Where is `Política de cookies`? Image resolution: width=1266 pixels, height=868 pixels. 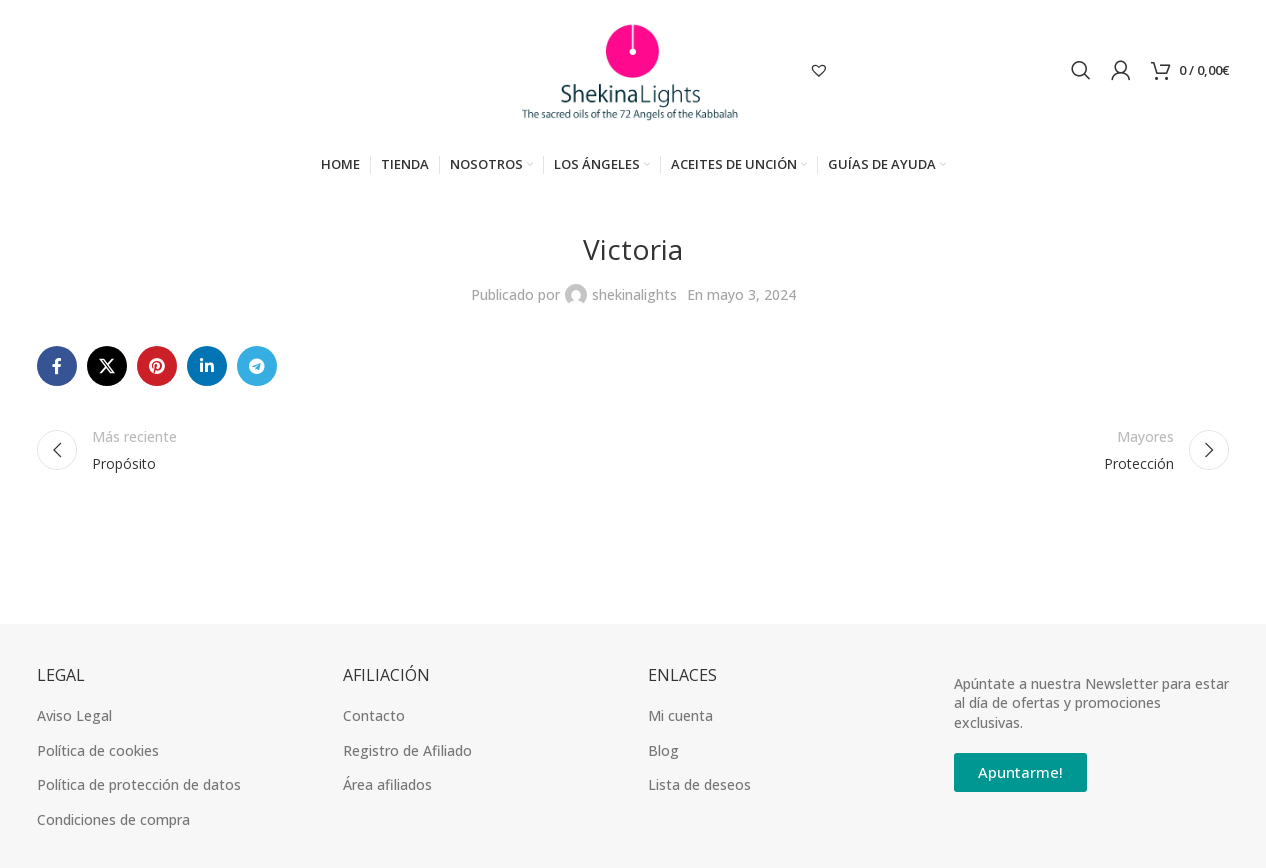 Política de cookies is located at coordinates (98, 754).